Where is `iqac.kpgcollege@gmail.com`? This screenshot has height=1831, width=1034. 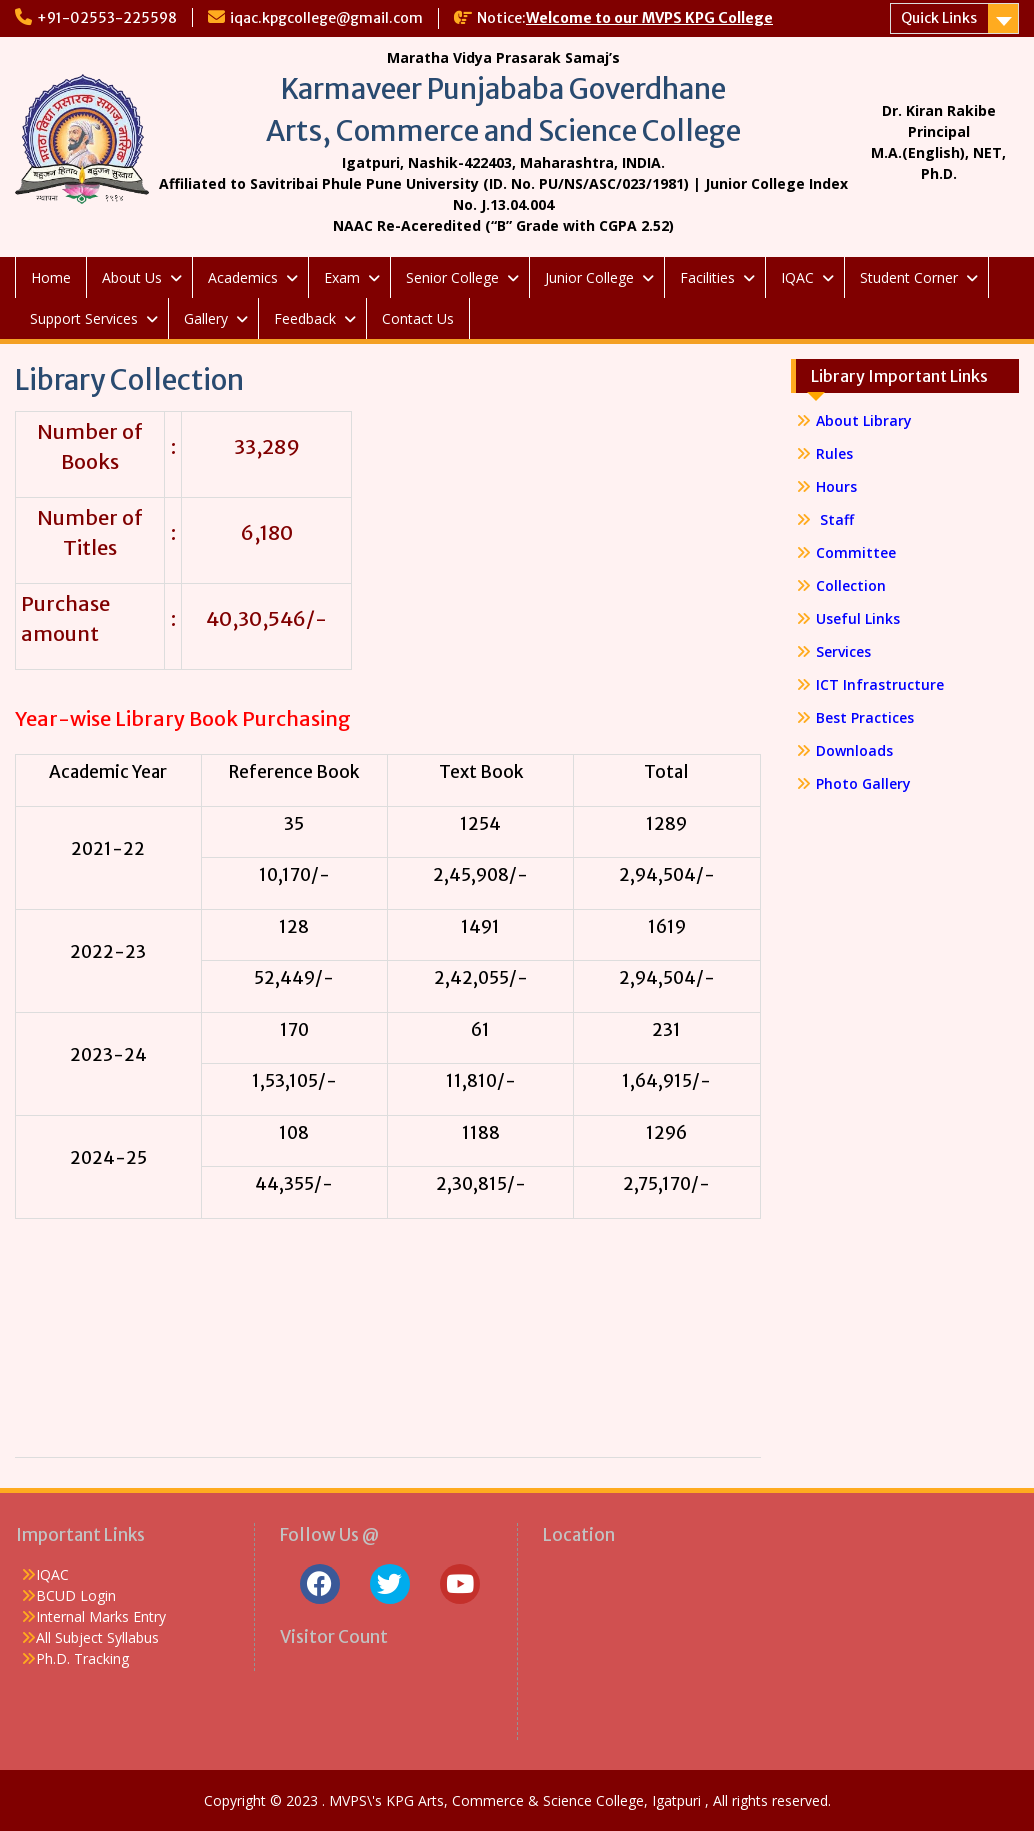
iqac.kpgcollege@gmail.com is located at coordinates (326, 18).